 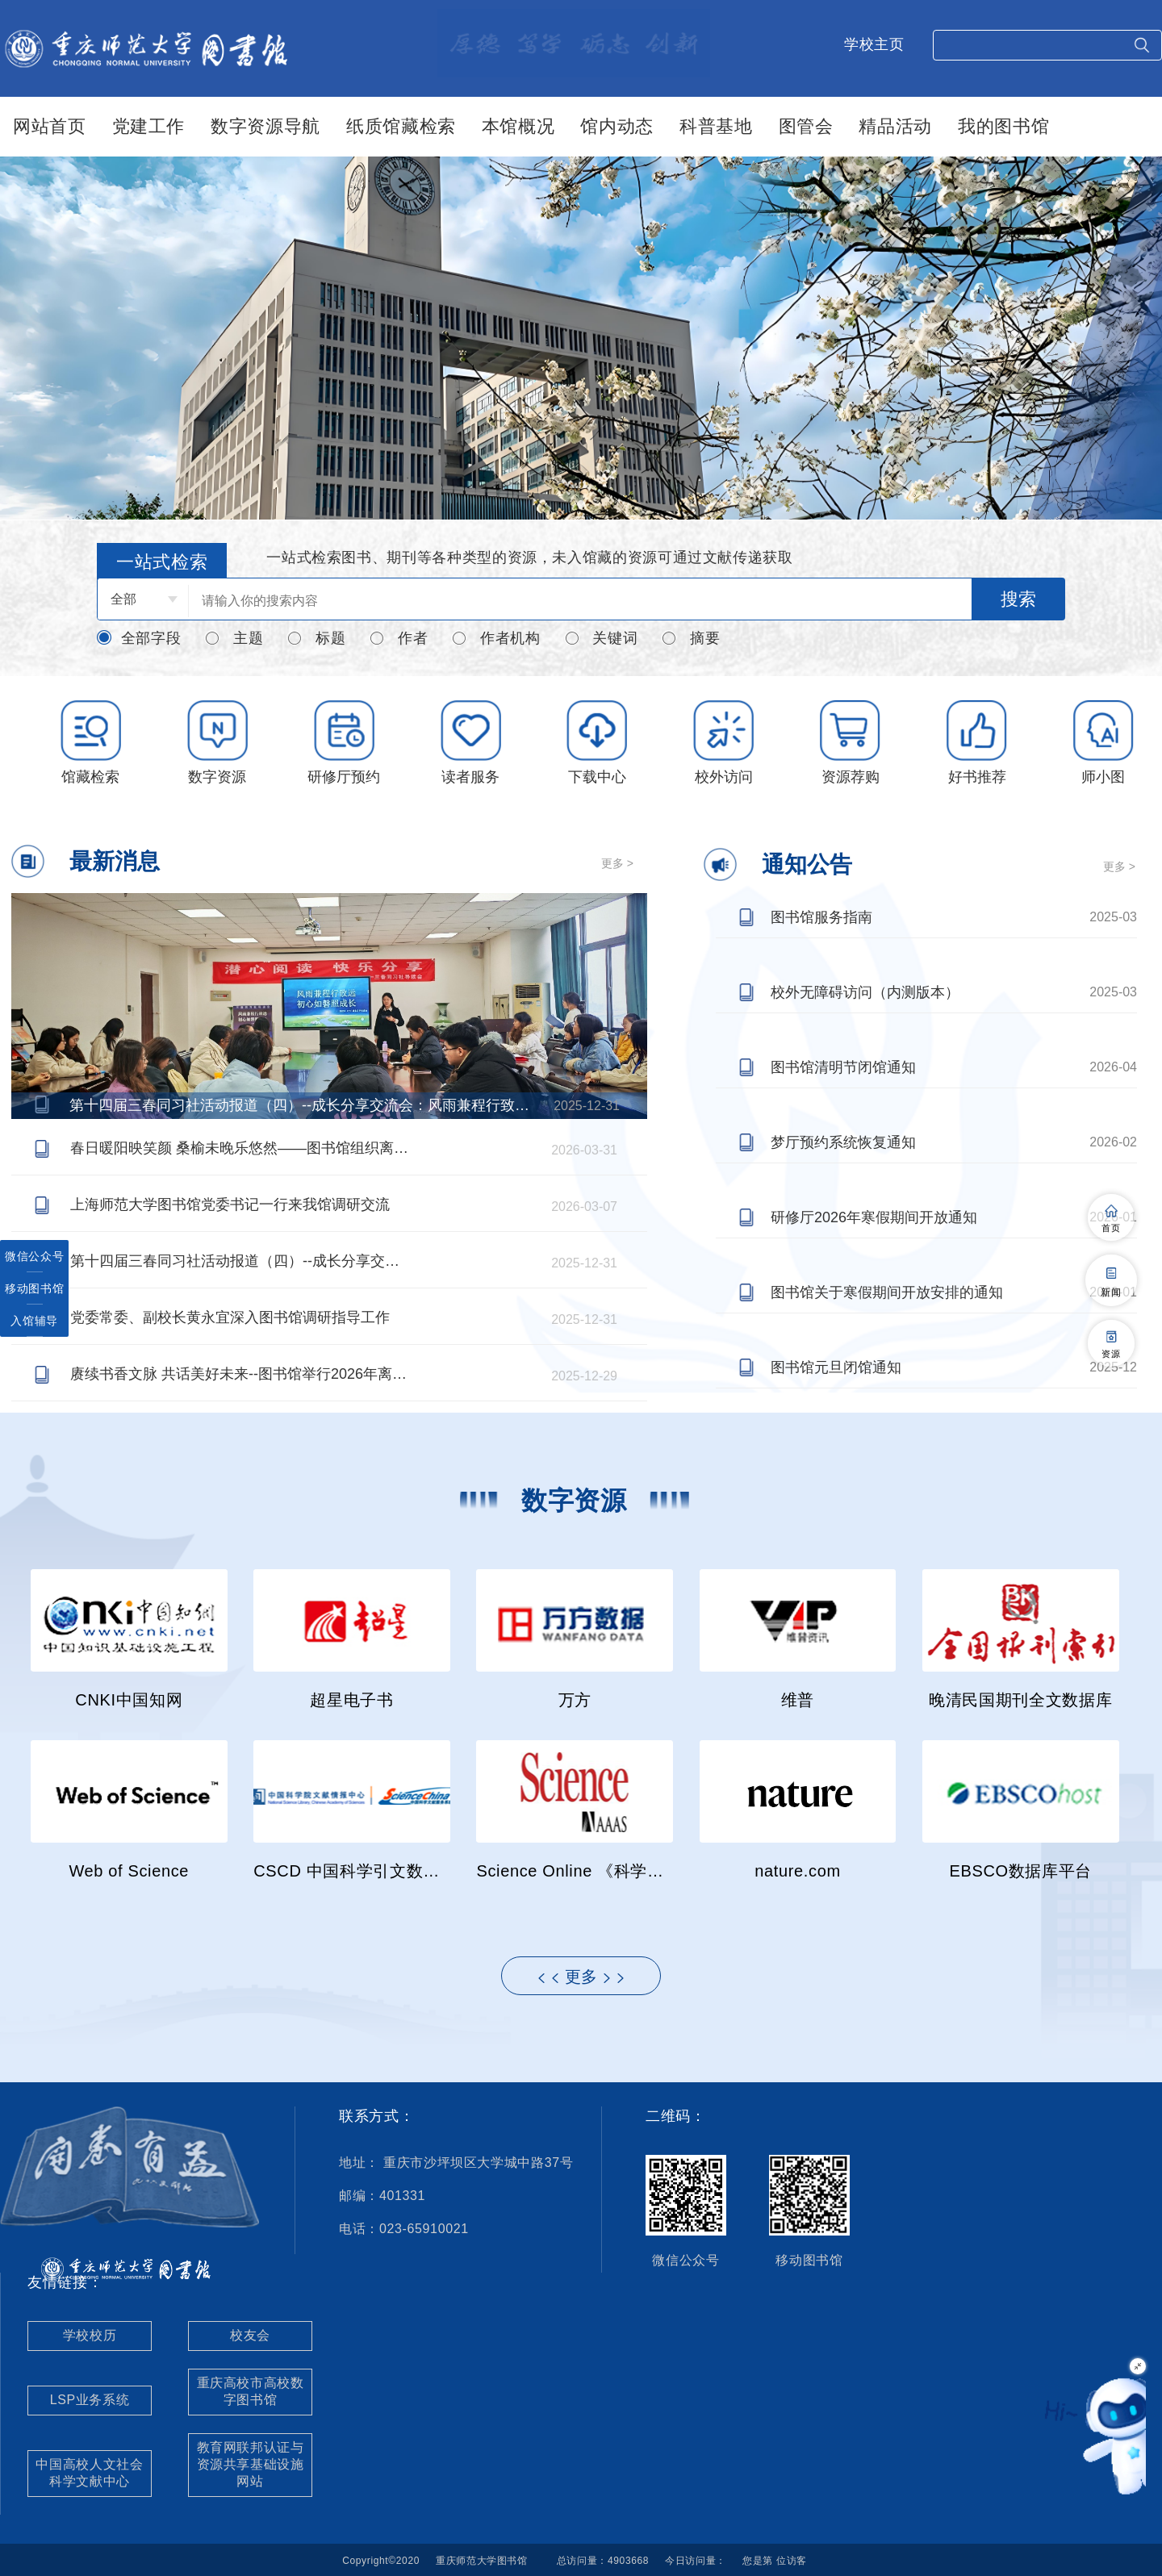 I want to click on [combobox], so click(x=143, y=599).